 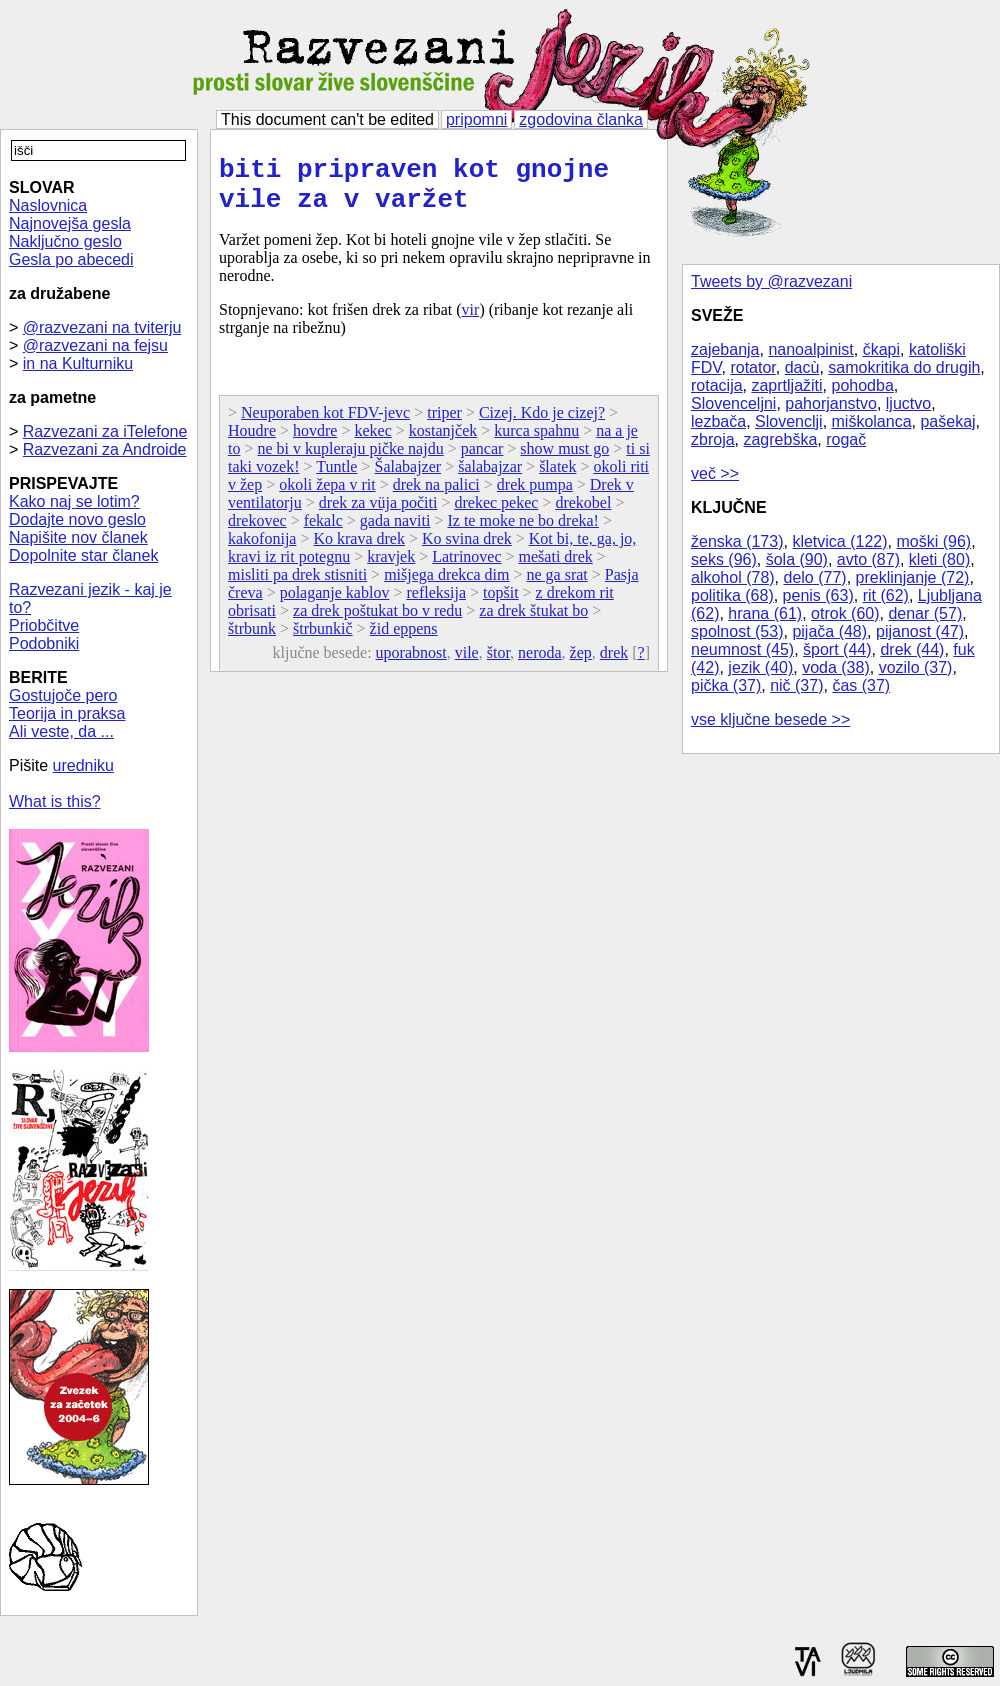 What do you see at coordinates (501, 604) in the screenshot?
I see `topšit` at bounding box center [501, 604].